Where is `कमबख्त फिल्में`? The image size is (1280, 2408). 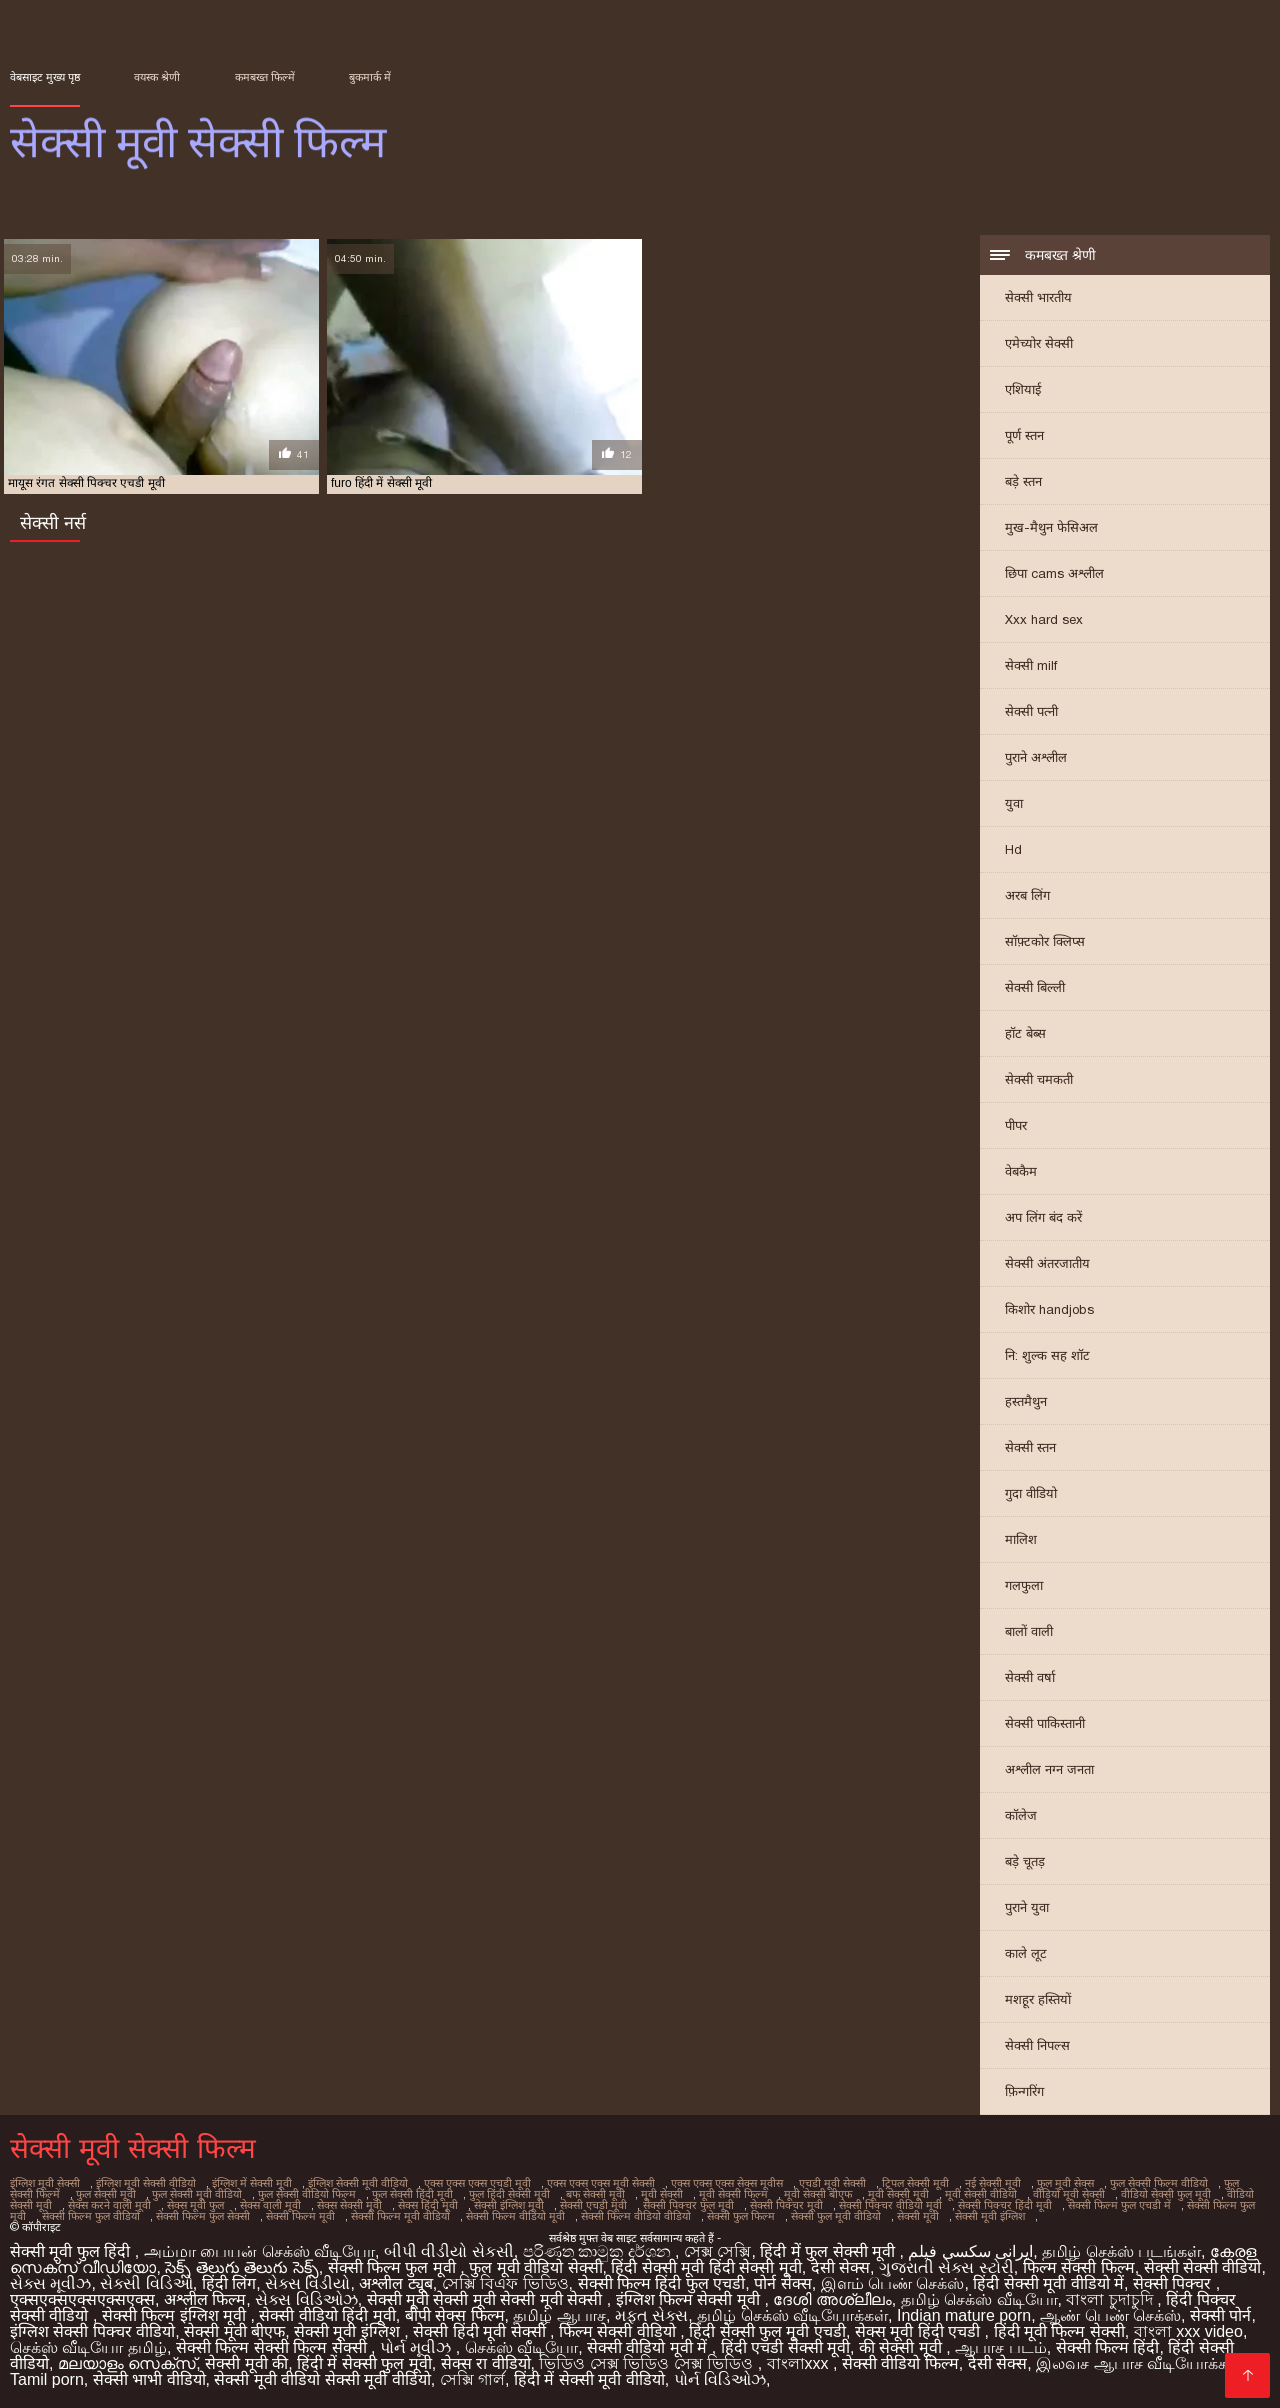 कमबख्त फिल्में is located at coordinates (265, 77).